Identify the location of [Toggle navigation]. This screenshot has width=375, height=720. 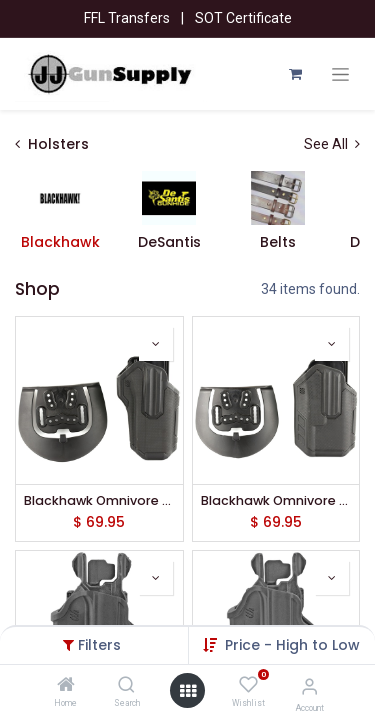
(340, 74).